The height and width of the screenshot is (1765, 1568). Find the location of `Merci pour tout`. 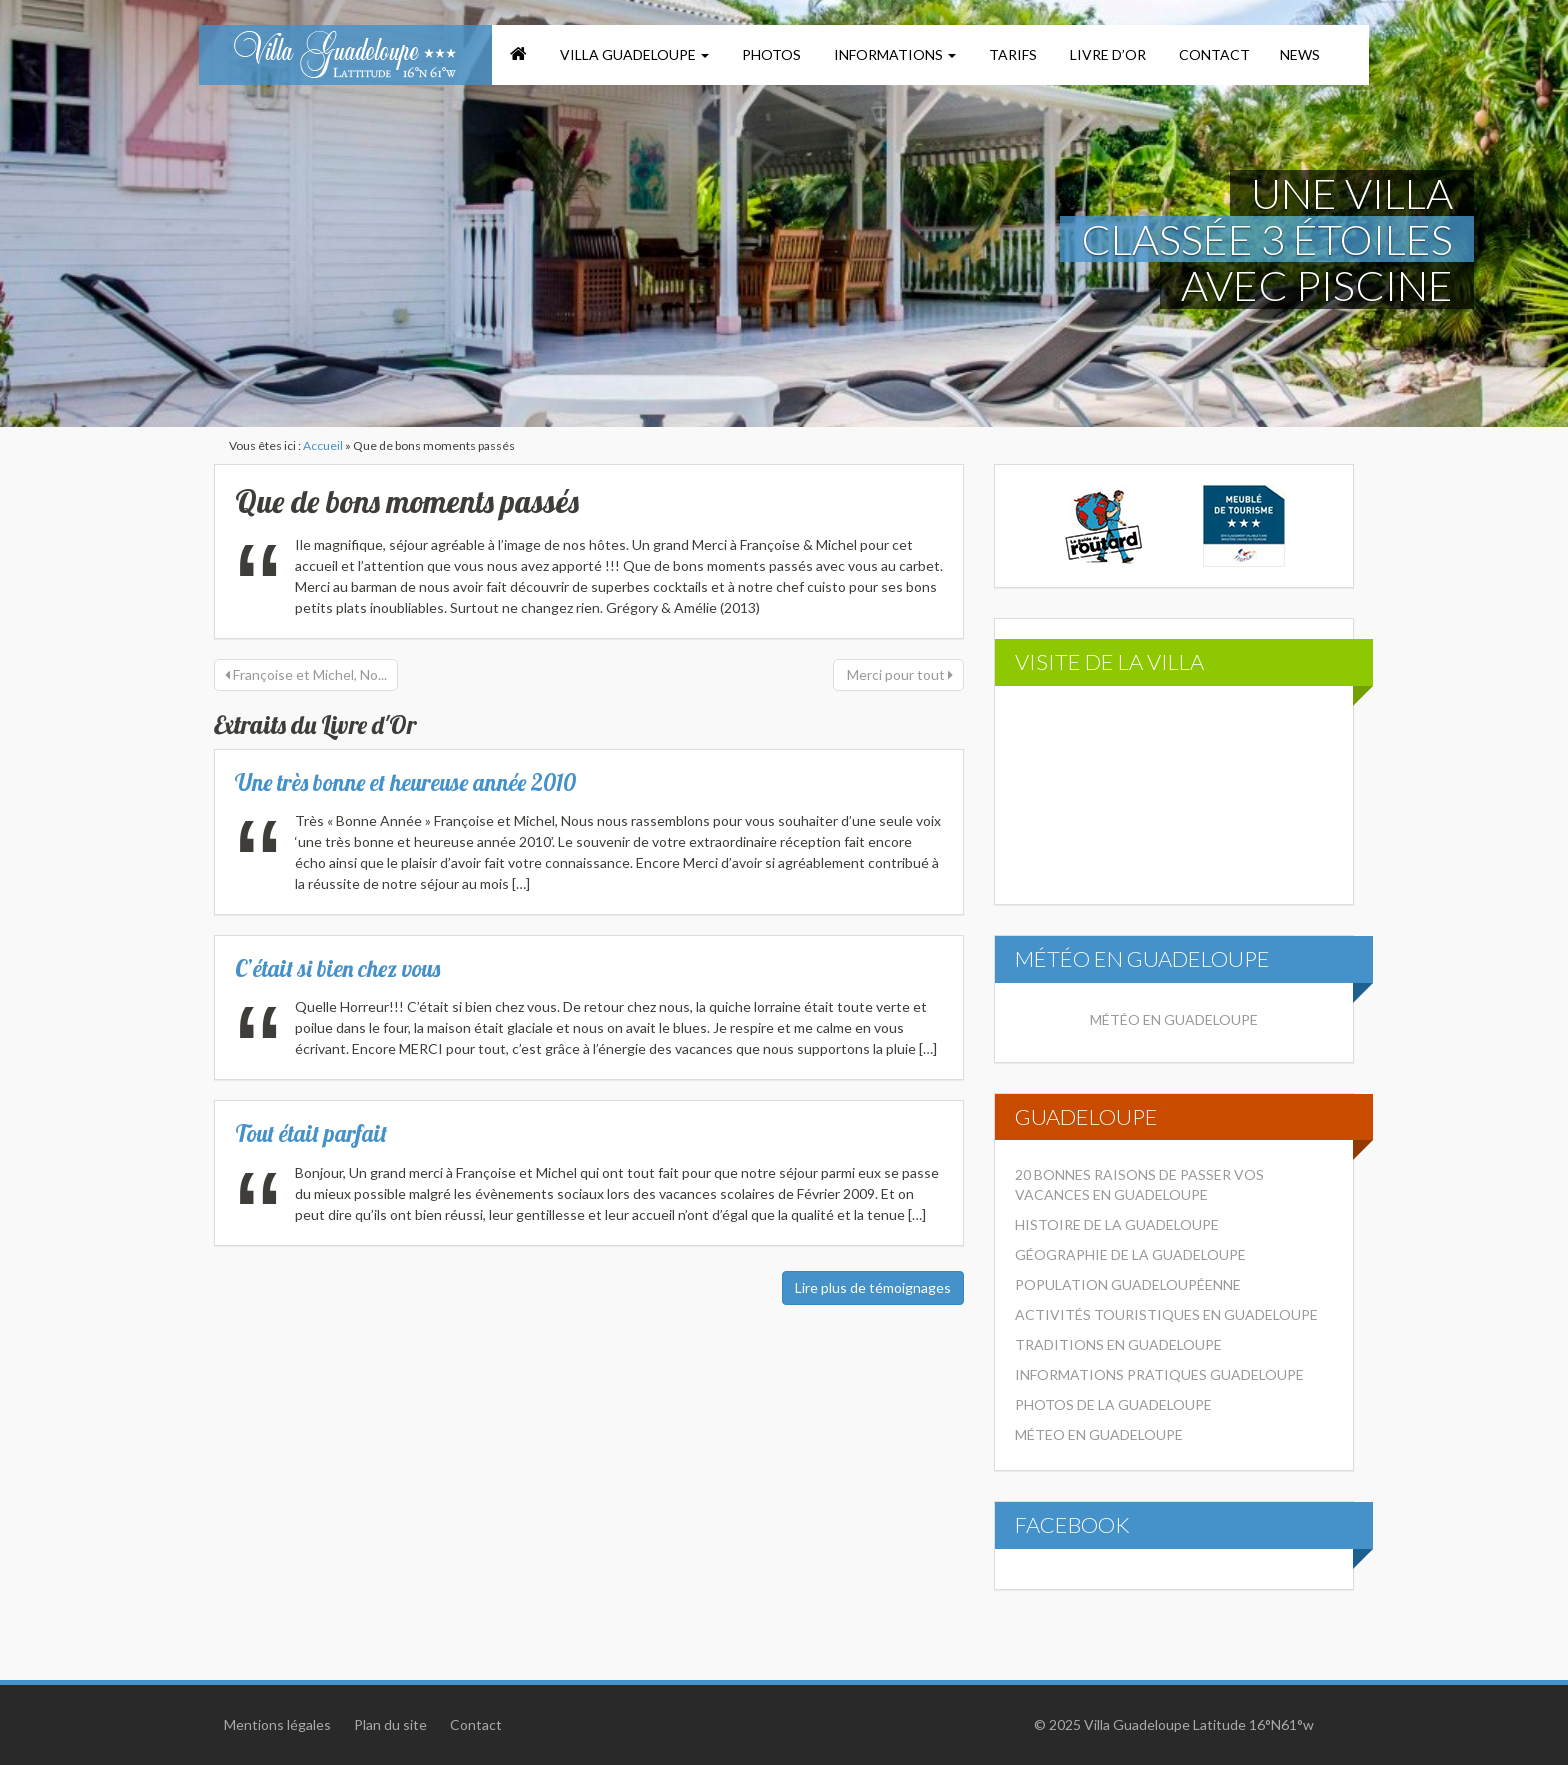

Merci pour tout is located at coordinates (898, 674).